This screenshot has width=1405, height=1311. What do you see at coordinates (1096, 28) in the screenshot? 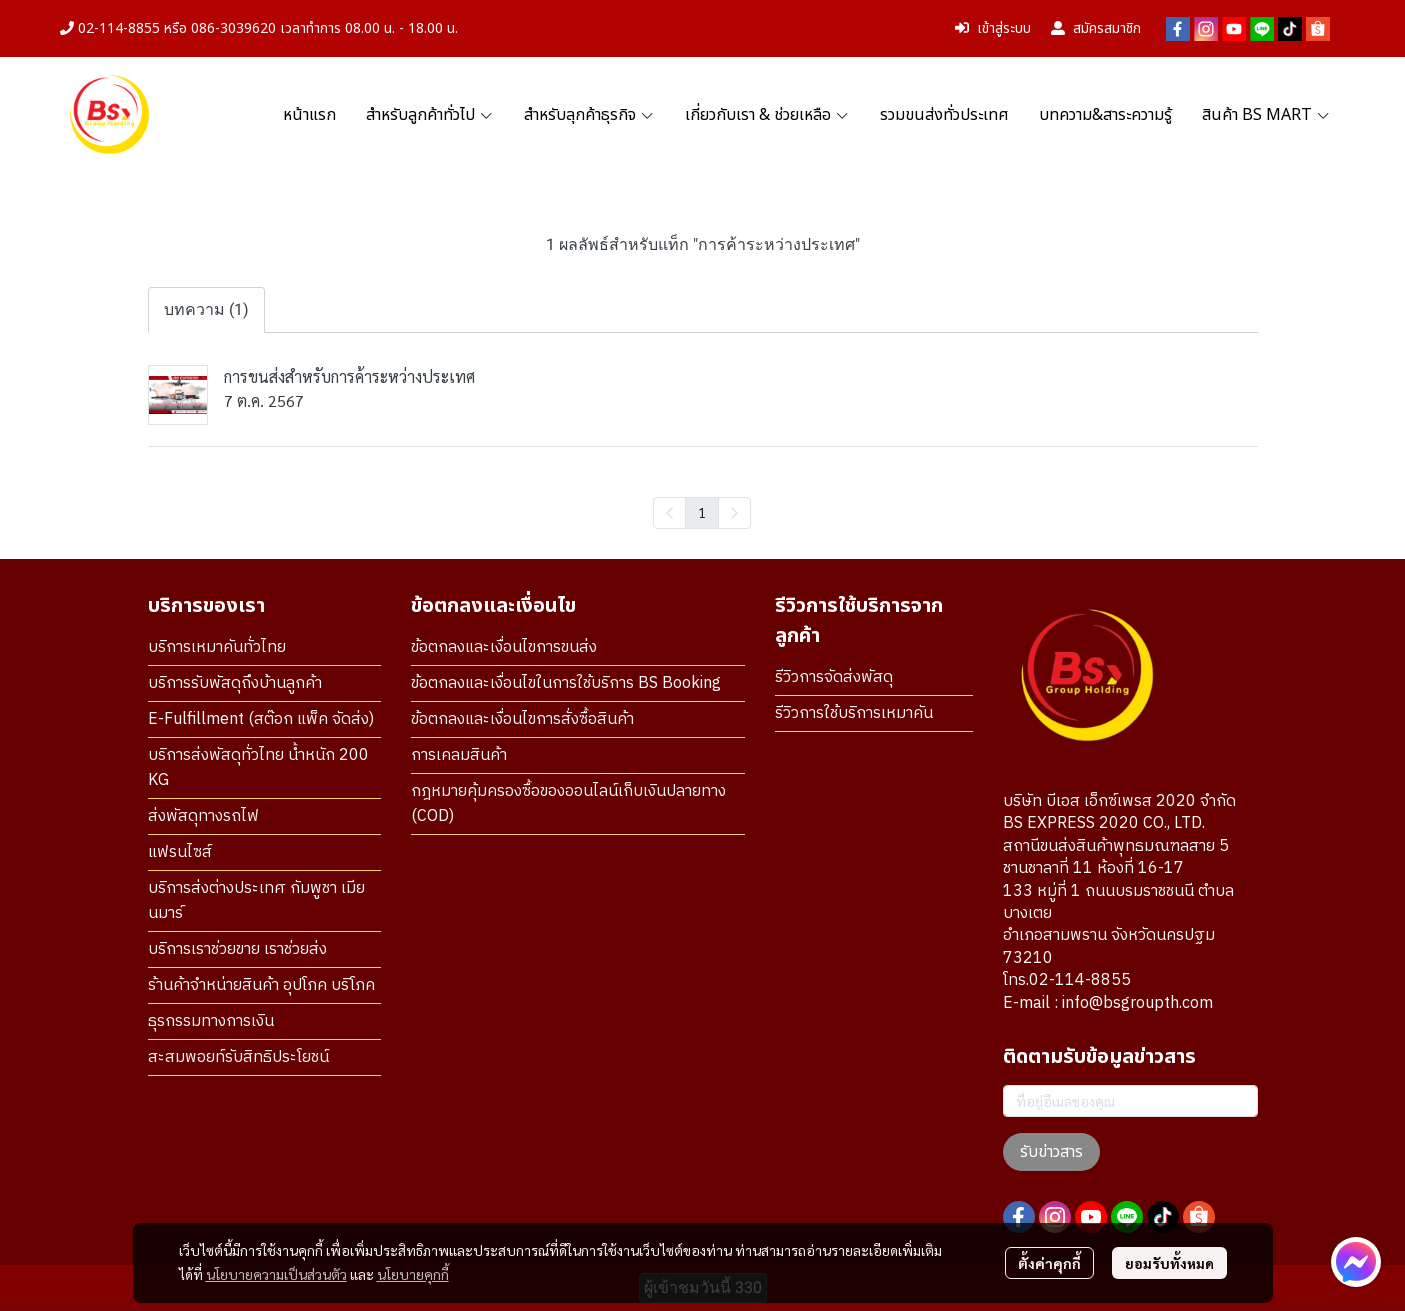
I see `สมัครสมาชิก` at bounding box center [1096, 28].